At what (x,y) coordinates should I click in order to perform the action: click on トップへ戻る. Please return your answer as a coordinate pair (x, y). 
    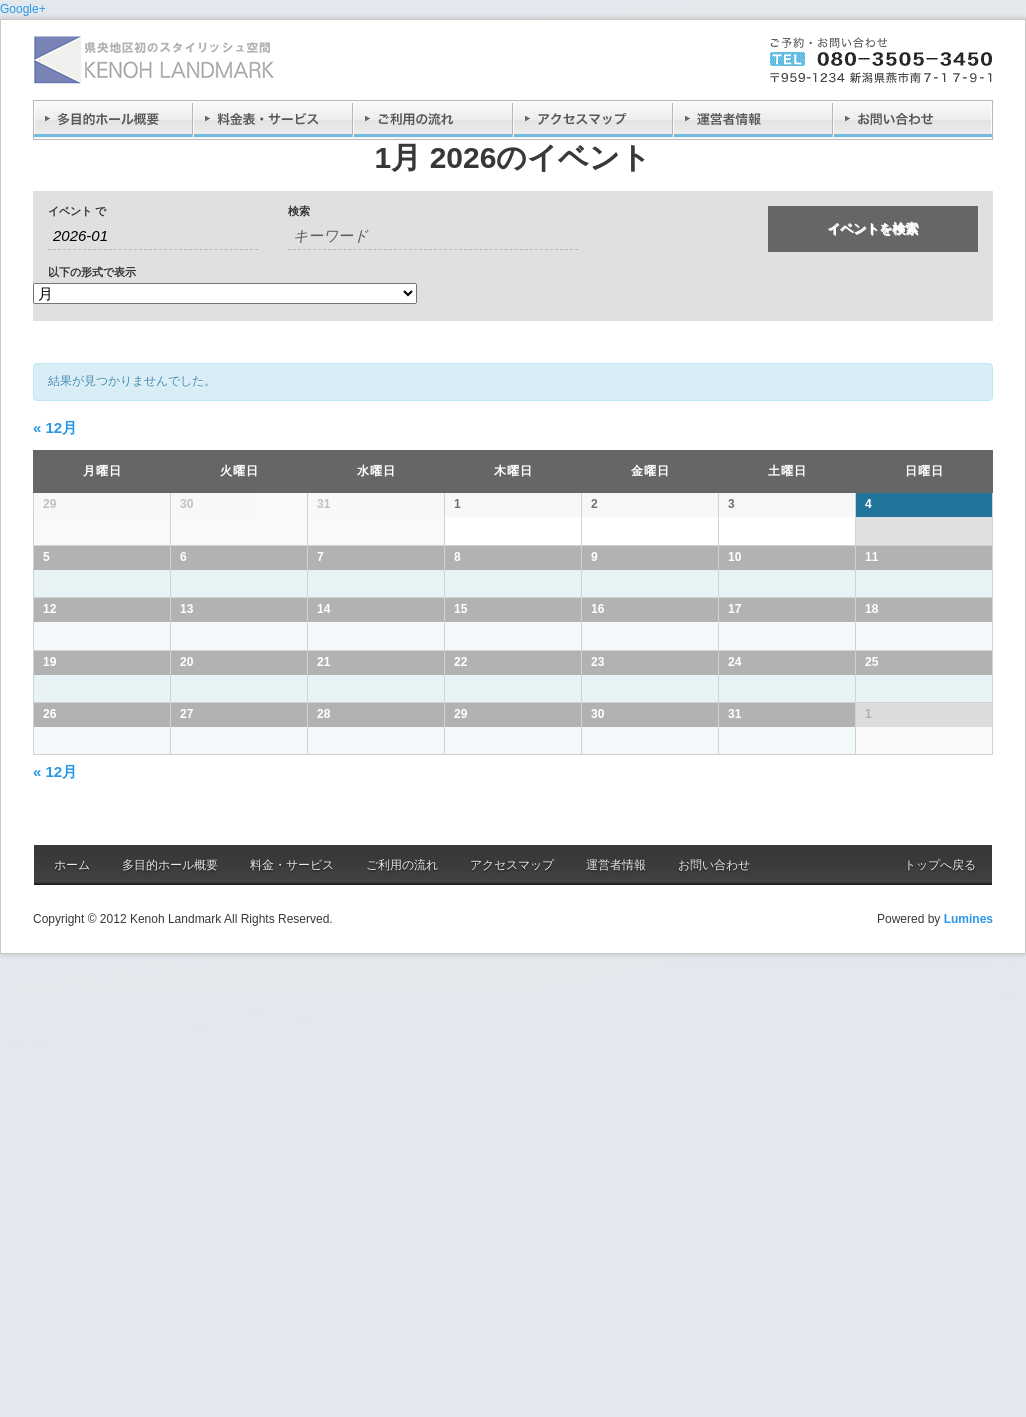
    Looking at the image, I should click on (940, 1327).